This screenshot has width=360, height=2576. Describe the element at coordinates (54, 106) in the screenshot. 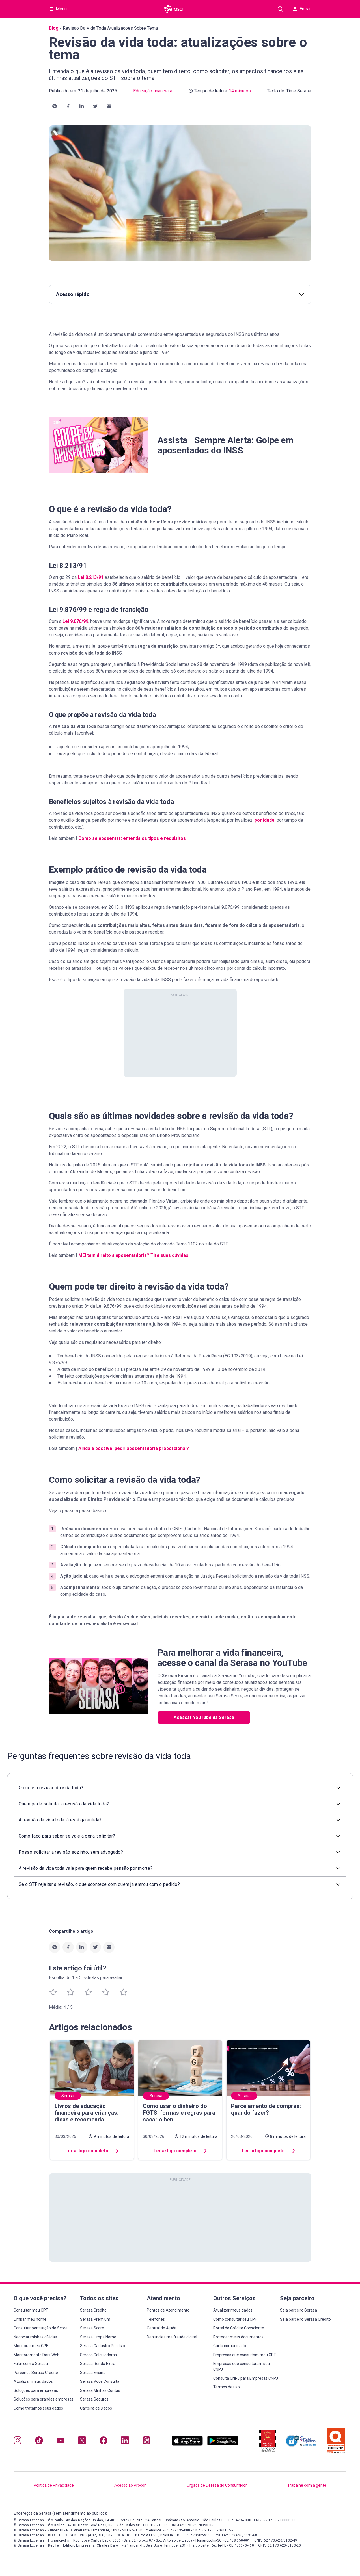

I see `[button]` at that location.